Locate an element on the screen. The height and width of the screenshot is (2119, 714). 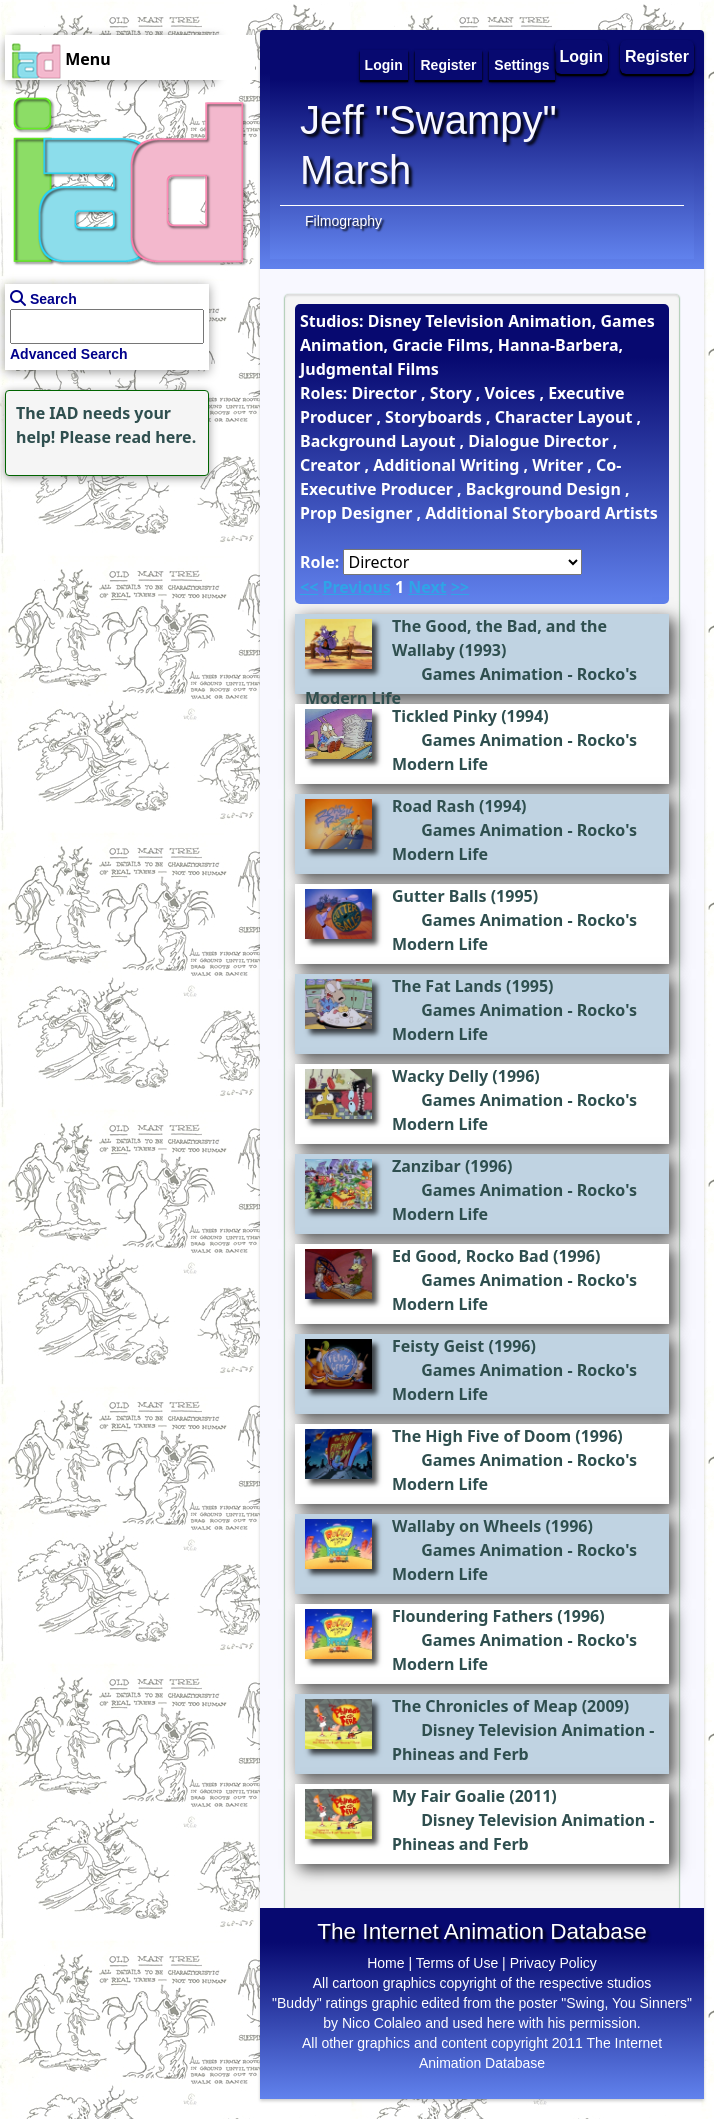
Wallaby on Wheels is located at coordinates (466, 1526).